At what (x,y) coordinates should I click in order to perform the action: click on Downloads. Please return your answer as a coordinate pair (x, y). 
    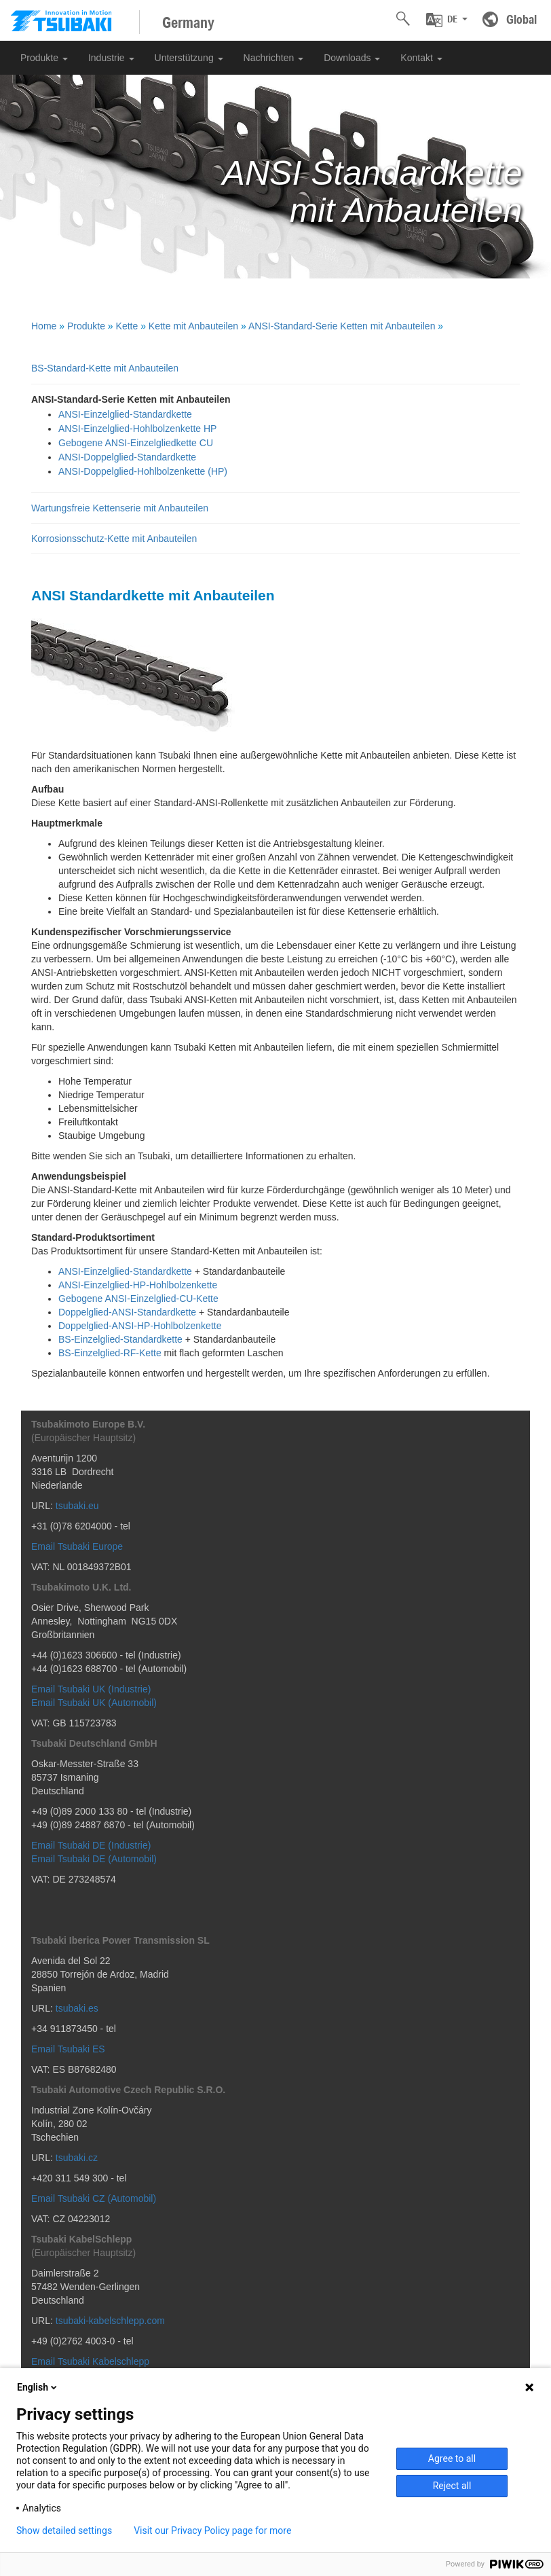
    Looking at the image, I should click on (352, 57).